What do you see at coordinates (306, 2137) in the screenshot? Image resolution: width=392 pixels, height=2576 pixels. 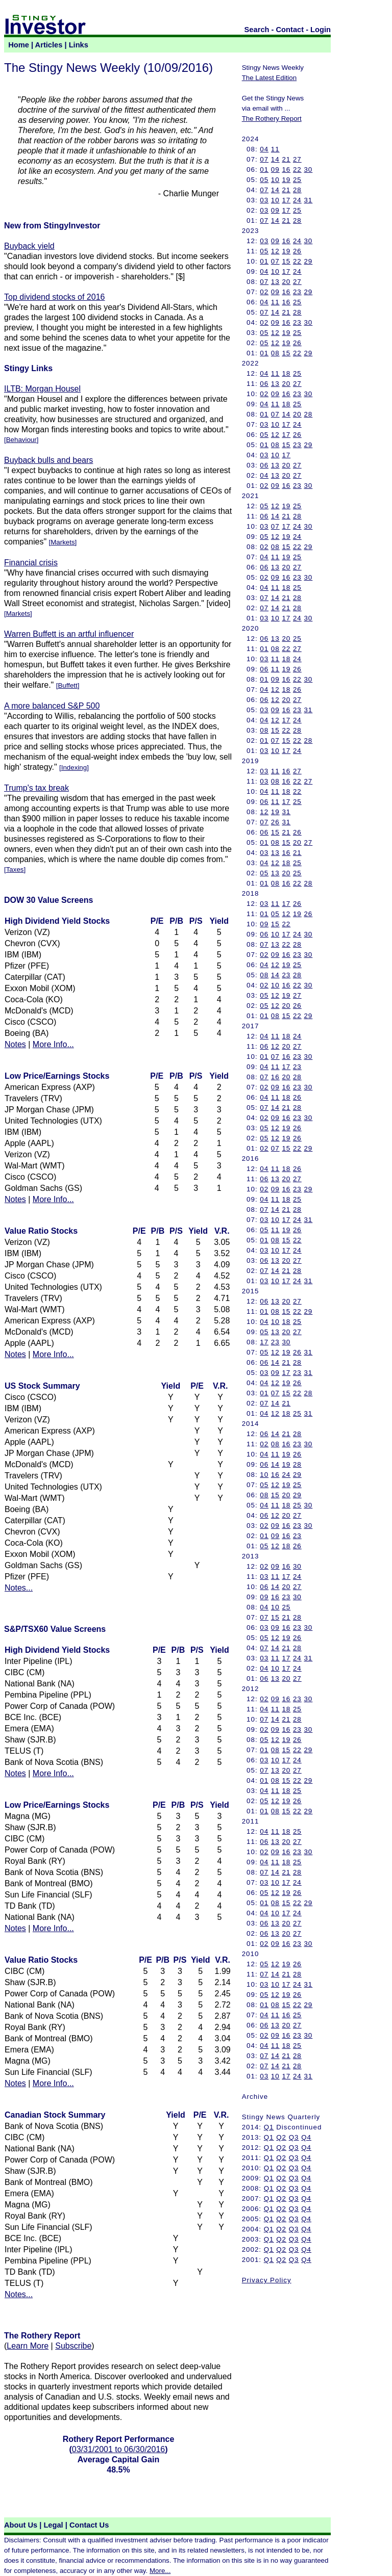 I see `Q4` at bounding box center [306, 2137].